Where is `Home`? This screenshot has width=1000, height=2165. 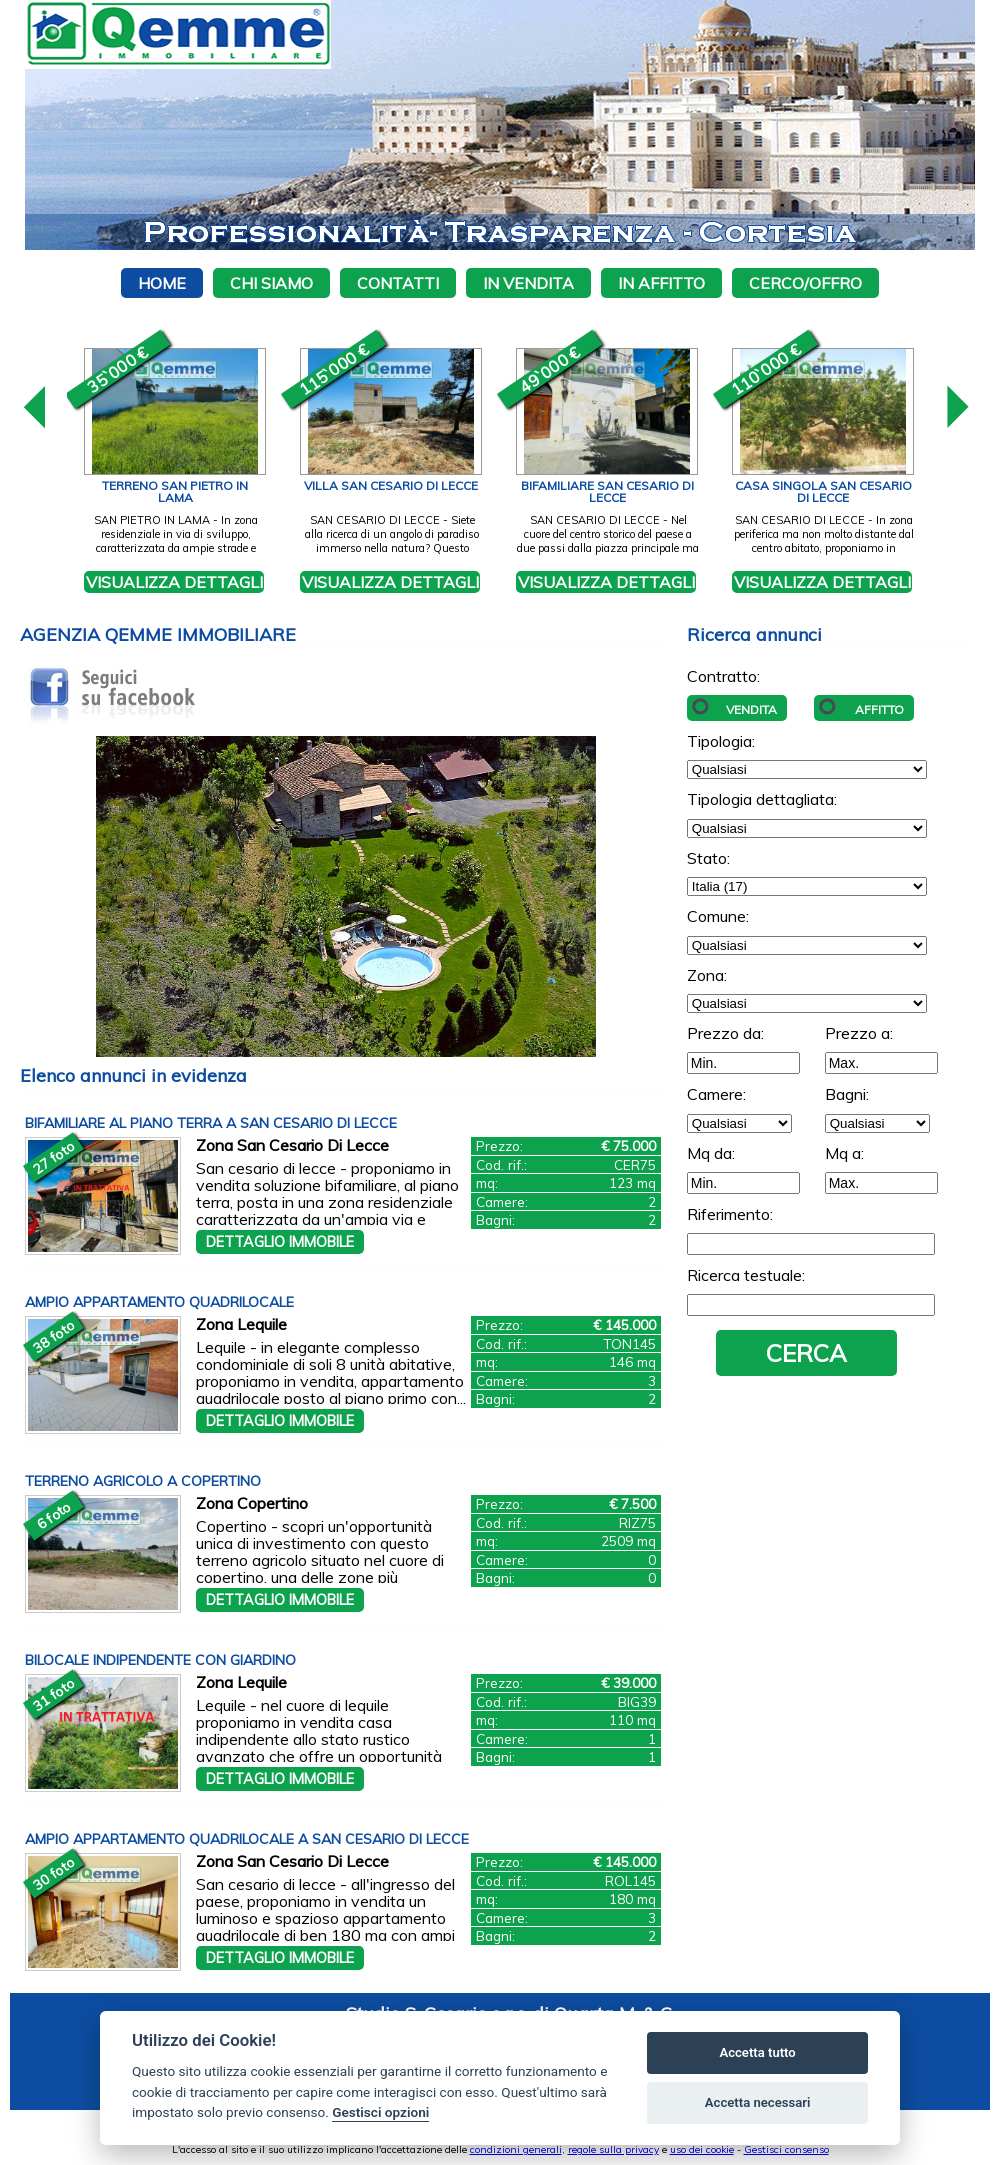 Home is located at coordinates (162, 283).